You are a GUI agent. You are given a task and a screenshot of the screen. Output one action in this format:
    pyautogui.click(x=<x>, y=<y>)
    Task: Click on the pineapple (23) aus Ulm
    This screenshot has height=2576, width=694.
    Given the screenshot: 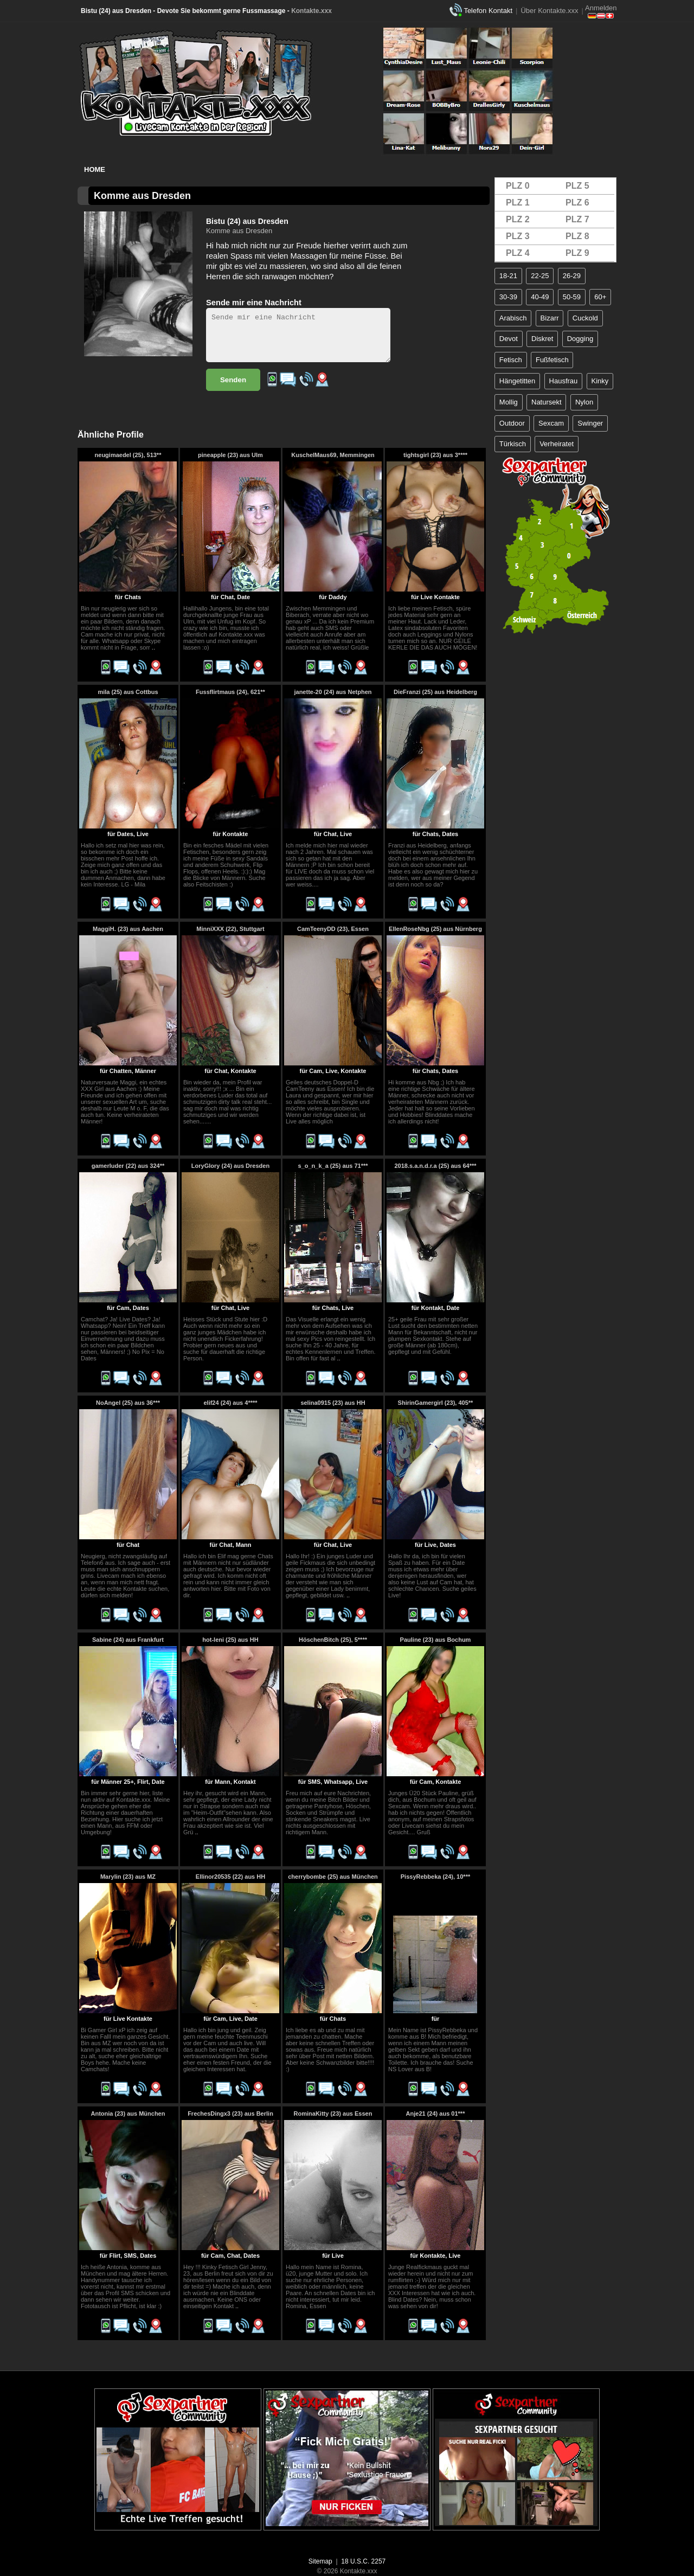 What is the action you would take?
    pyautogui.click(x=230, y=455)
    